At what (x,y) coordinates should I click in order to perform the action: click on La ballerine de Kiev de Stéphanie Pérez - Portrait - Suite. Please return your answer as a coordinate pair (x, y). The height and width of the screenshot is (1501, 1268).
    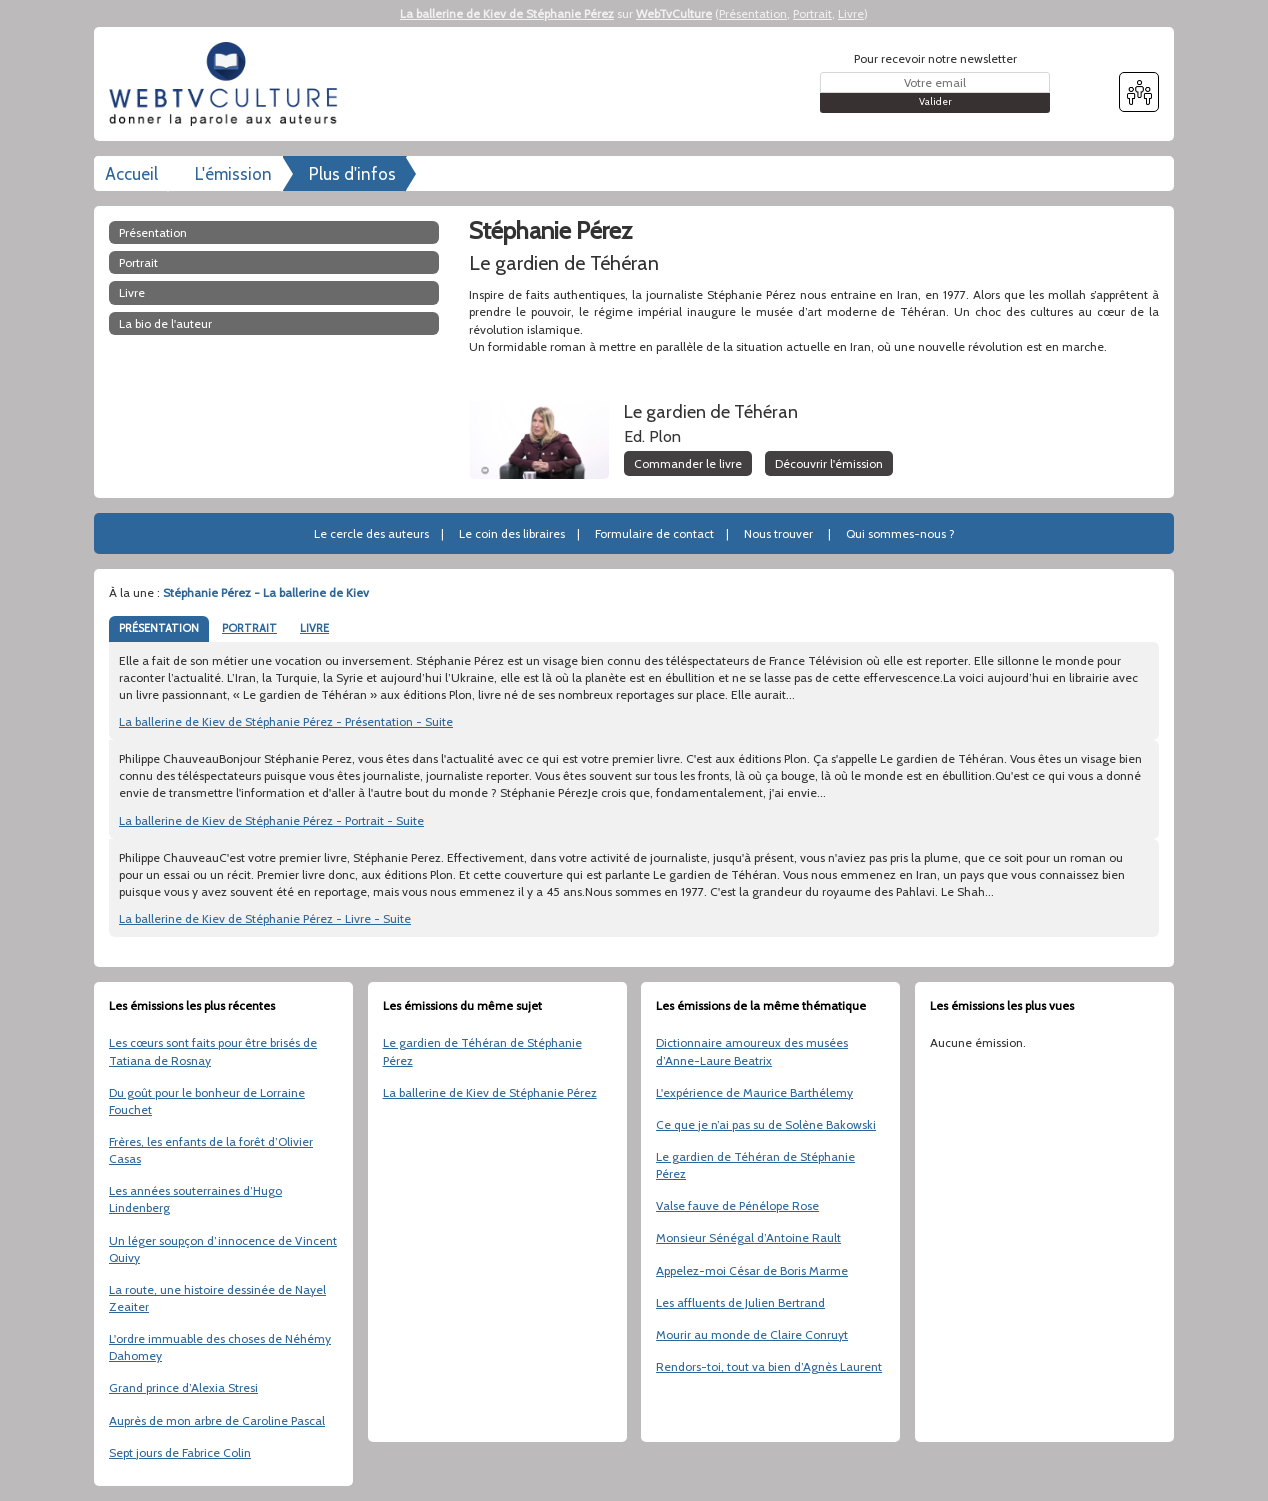
    Looking at the image, I should click on (271, 820).